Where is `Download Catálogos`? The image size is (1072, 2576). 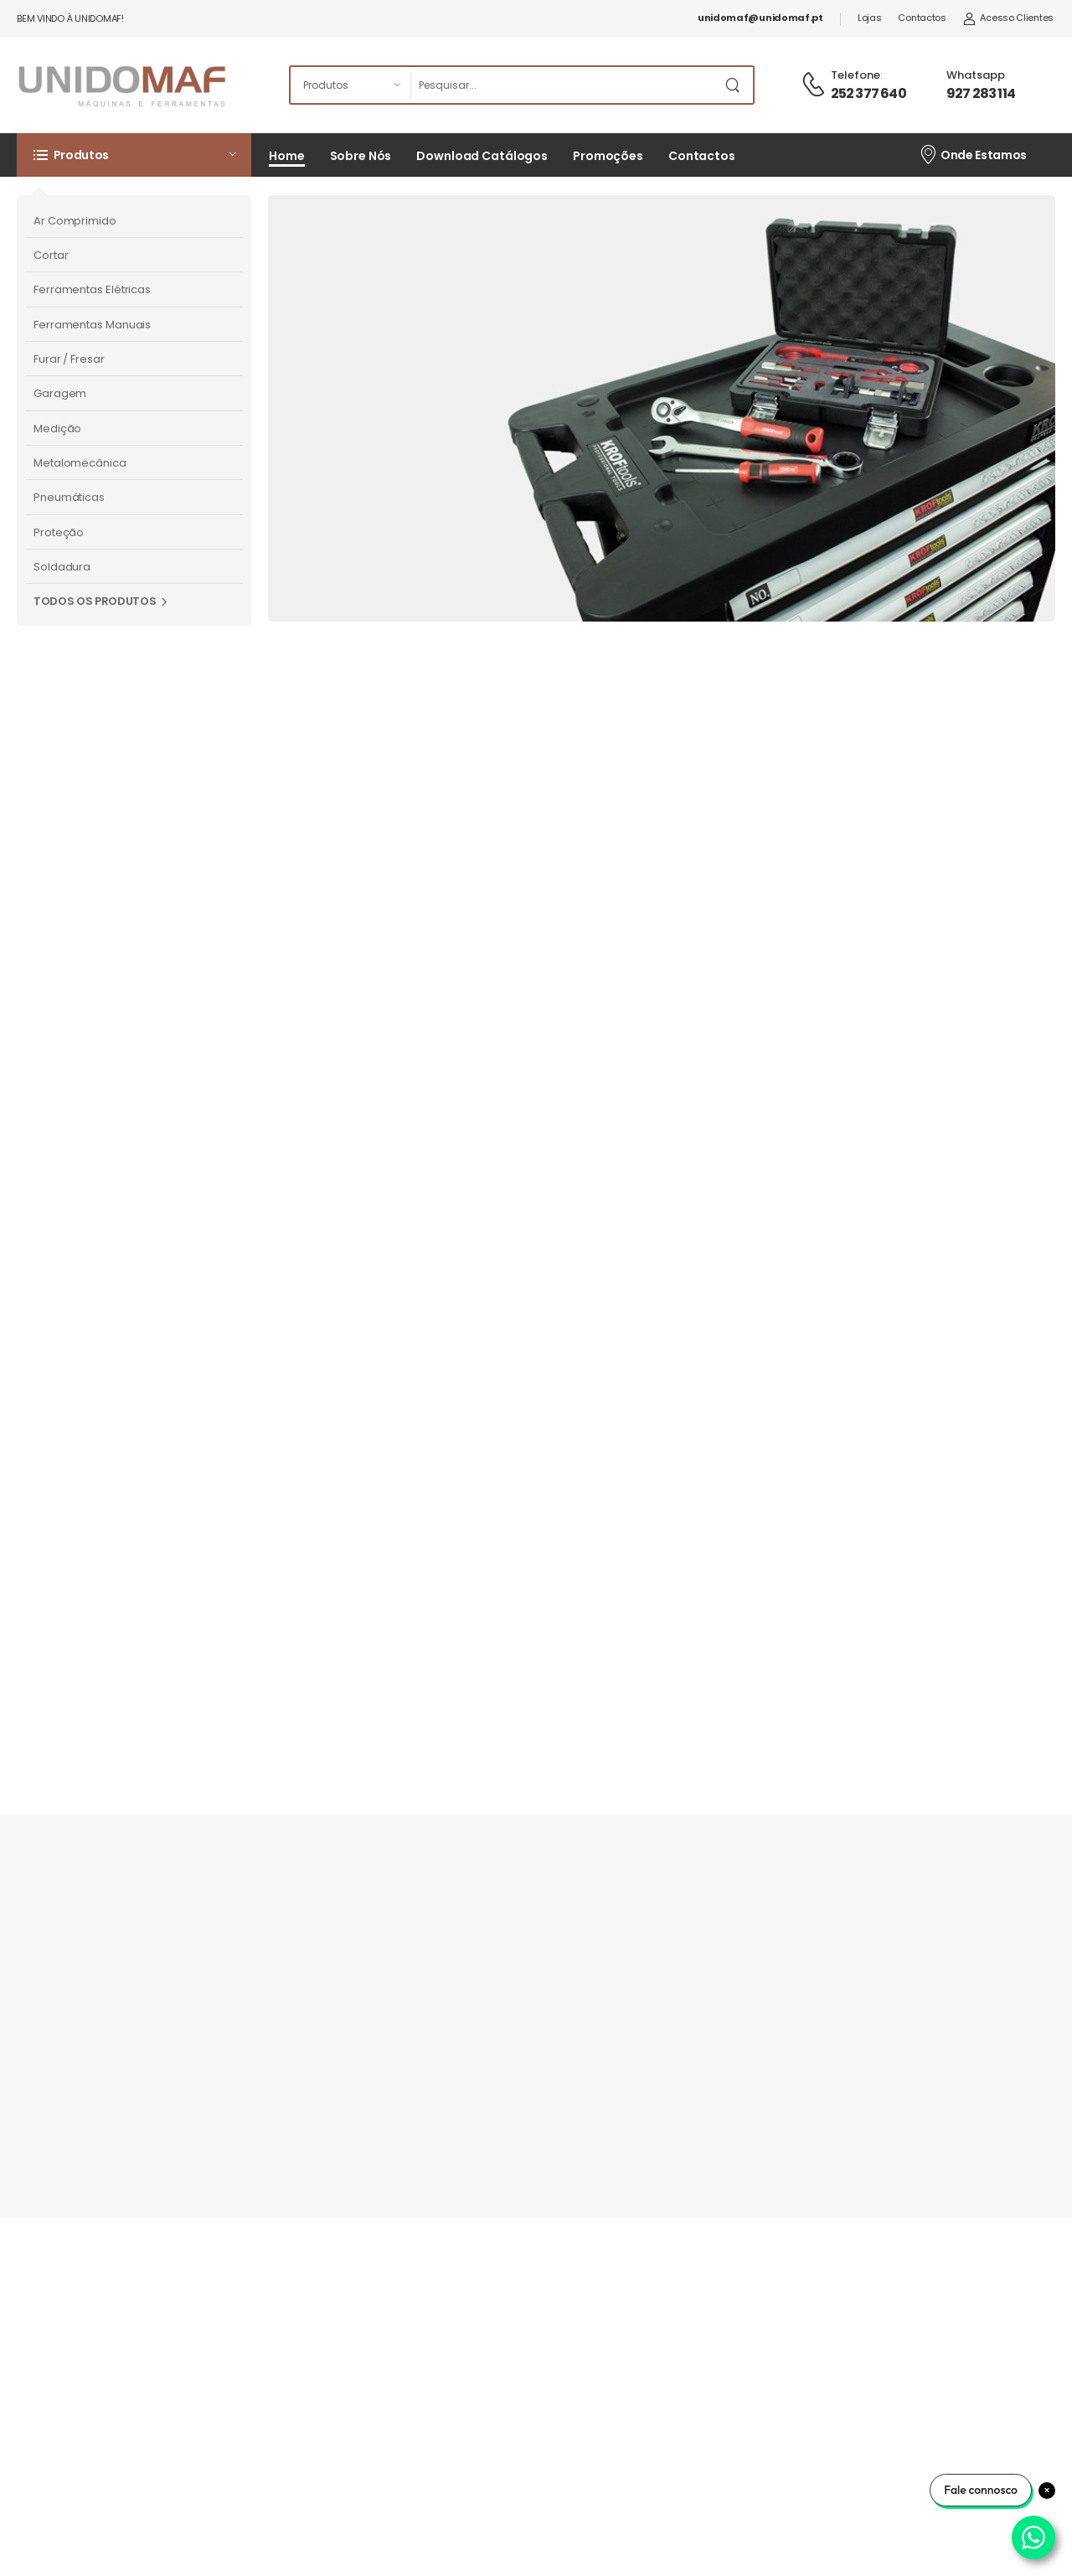 Download Catálogos is located at coordinates (482, 155).